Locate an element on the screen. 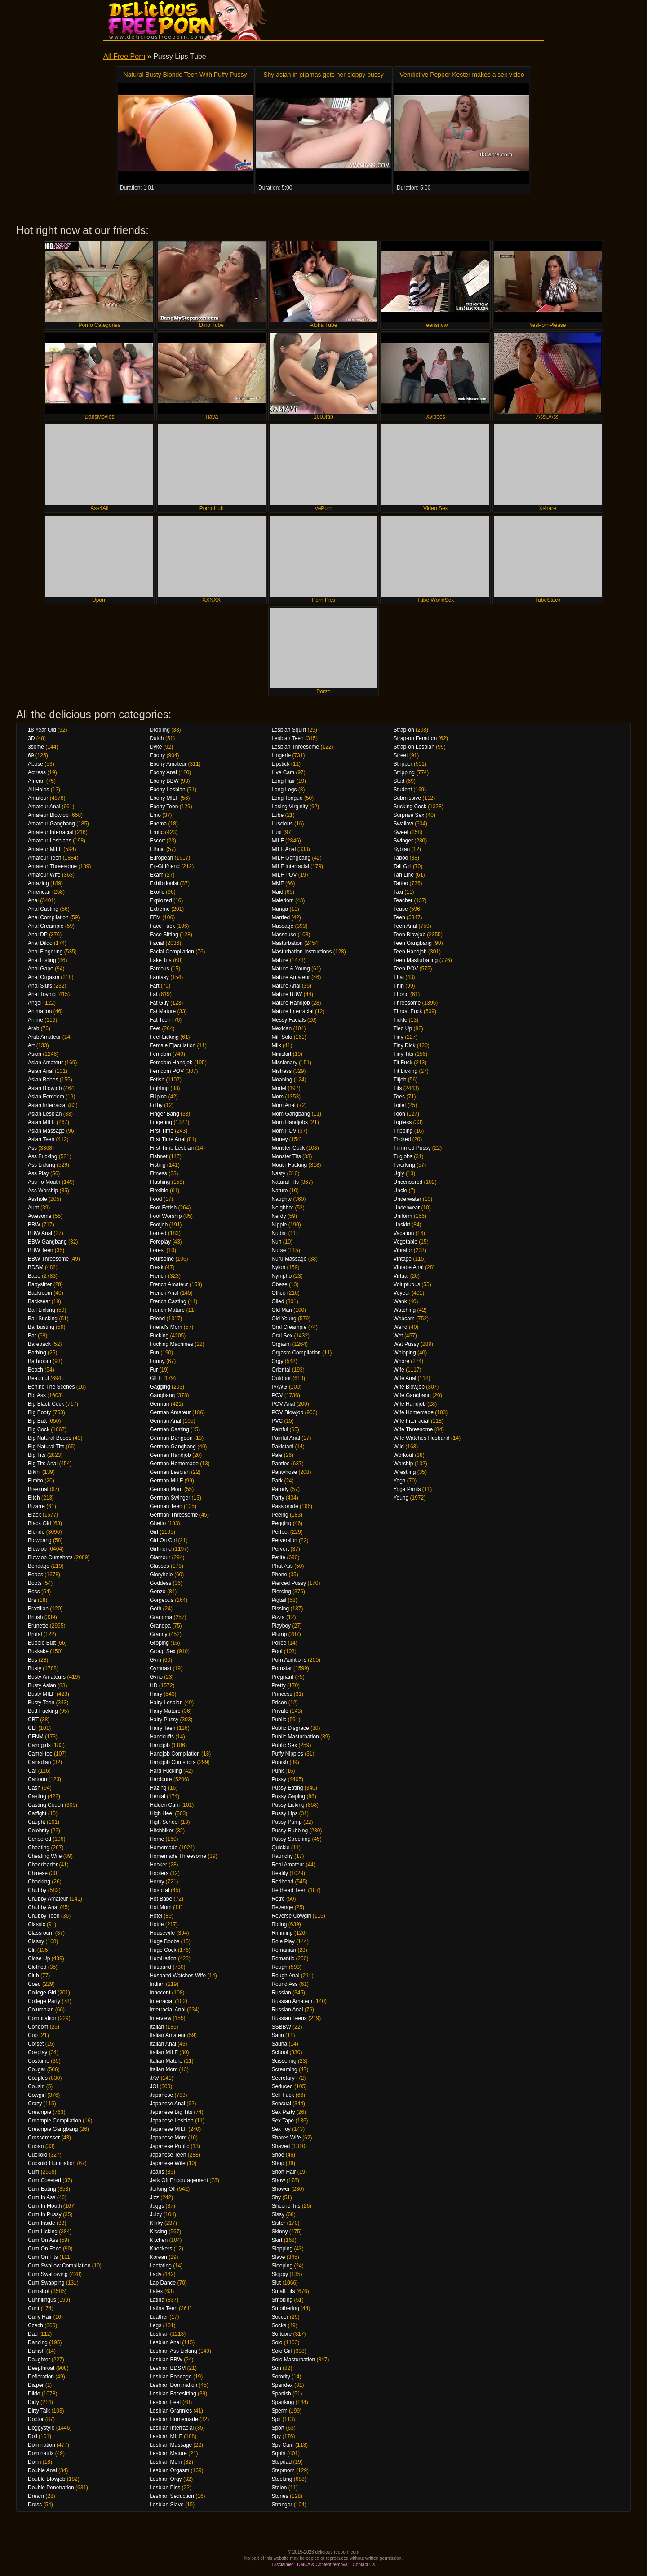  Park is located at coordinates (277, 1481).